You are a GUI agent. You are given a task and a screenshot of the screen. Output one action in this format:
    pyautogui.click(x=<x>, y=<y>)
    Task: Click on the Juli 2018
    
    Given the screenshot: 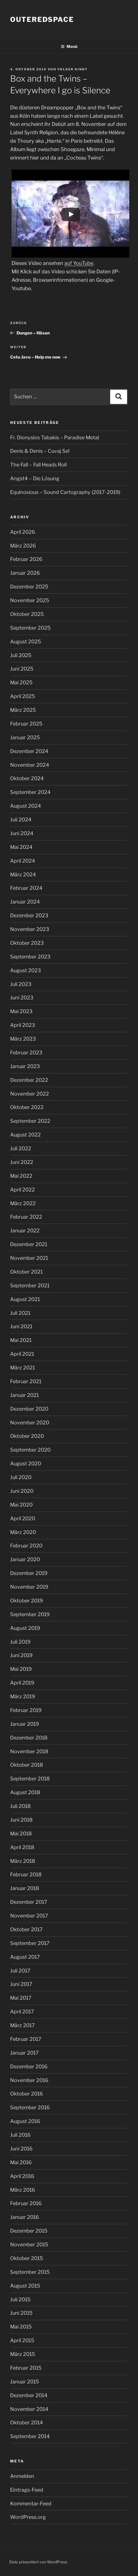 What is the action you would take?
    pyautogui.click(x=20, y=1806)
    